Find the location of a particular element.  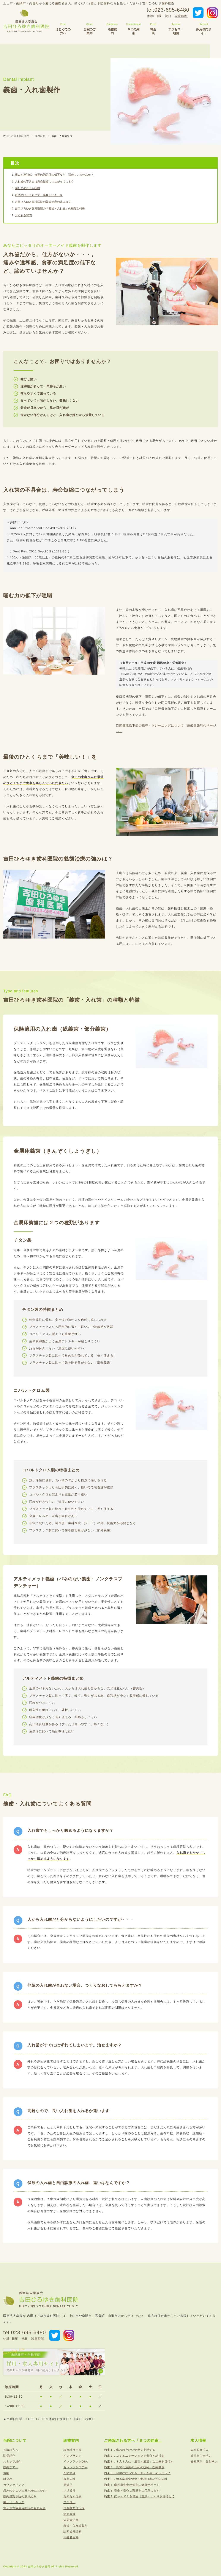

院長紹介 is located at coordinates (9, 2455).